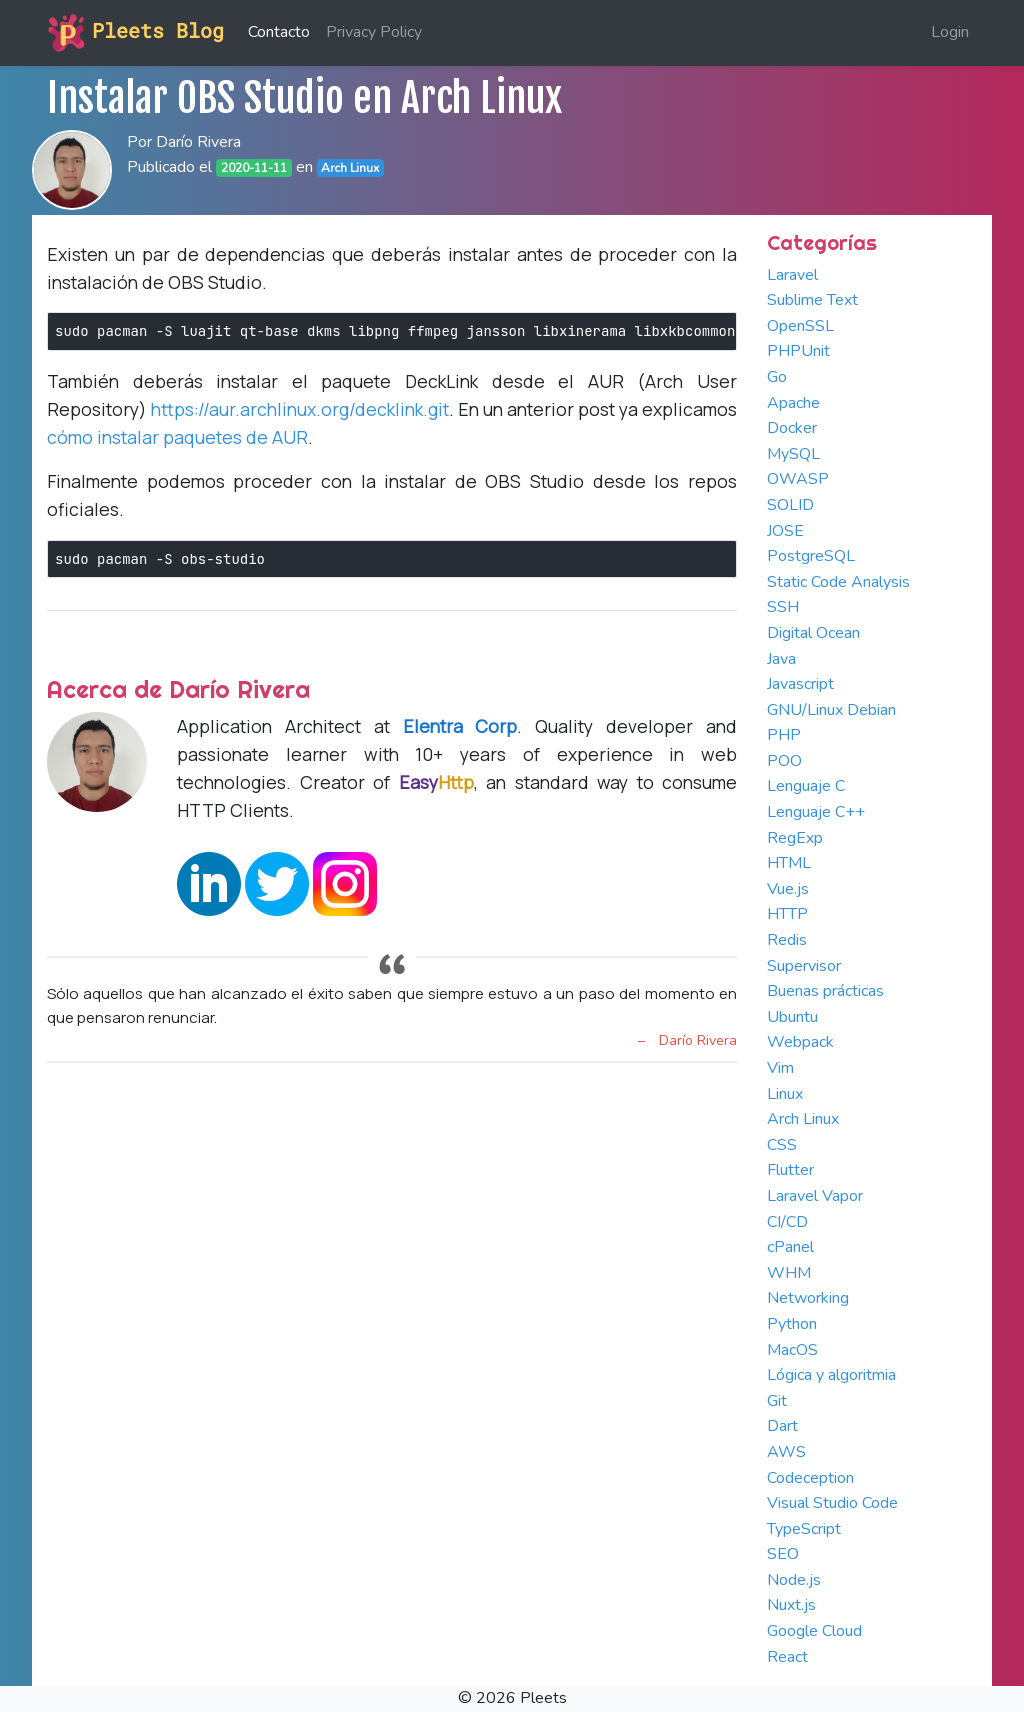 This screenshot has width=1024, height=1712. I want to click on GNU/Linux Debian, so click(831, 710).